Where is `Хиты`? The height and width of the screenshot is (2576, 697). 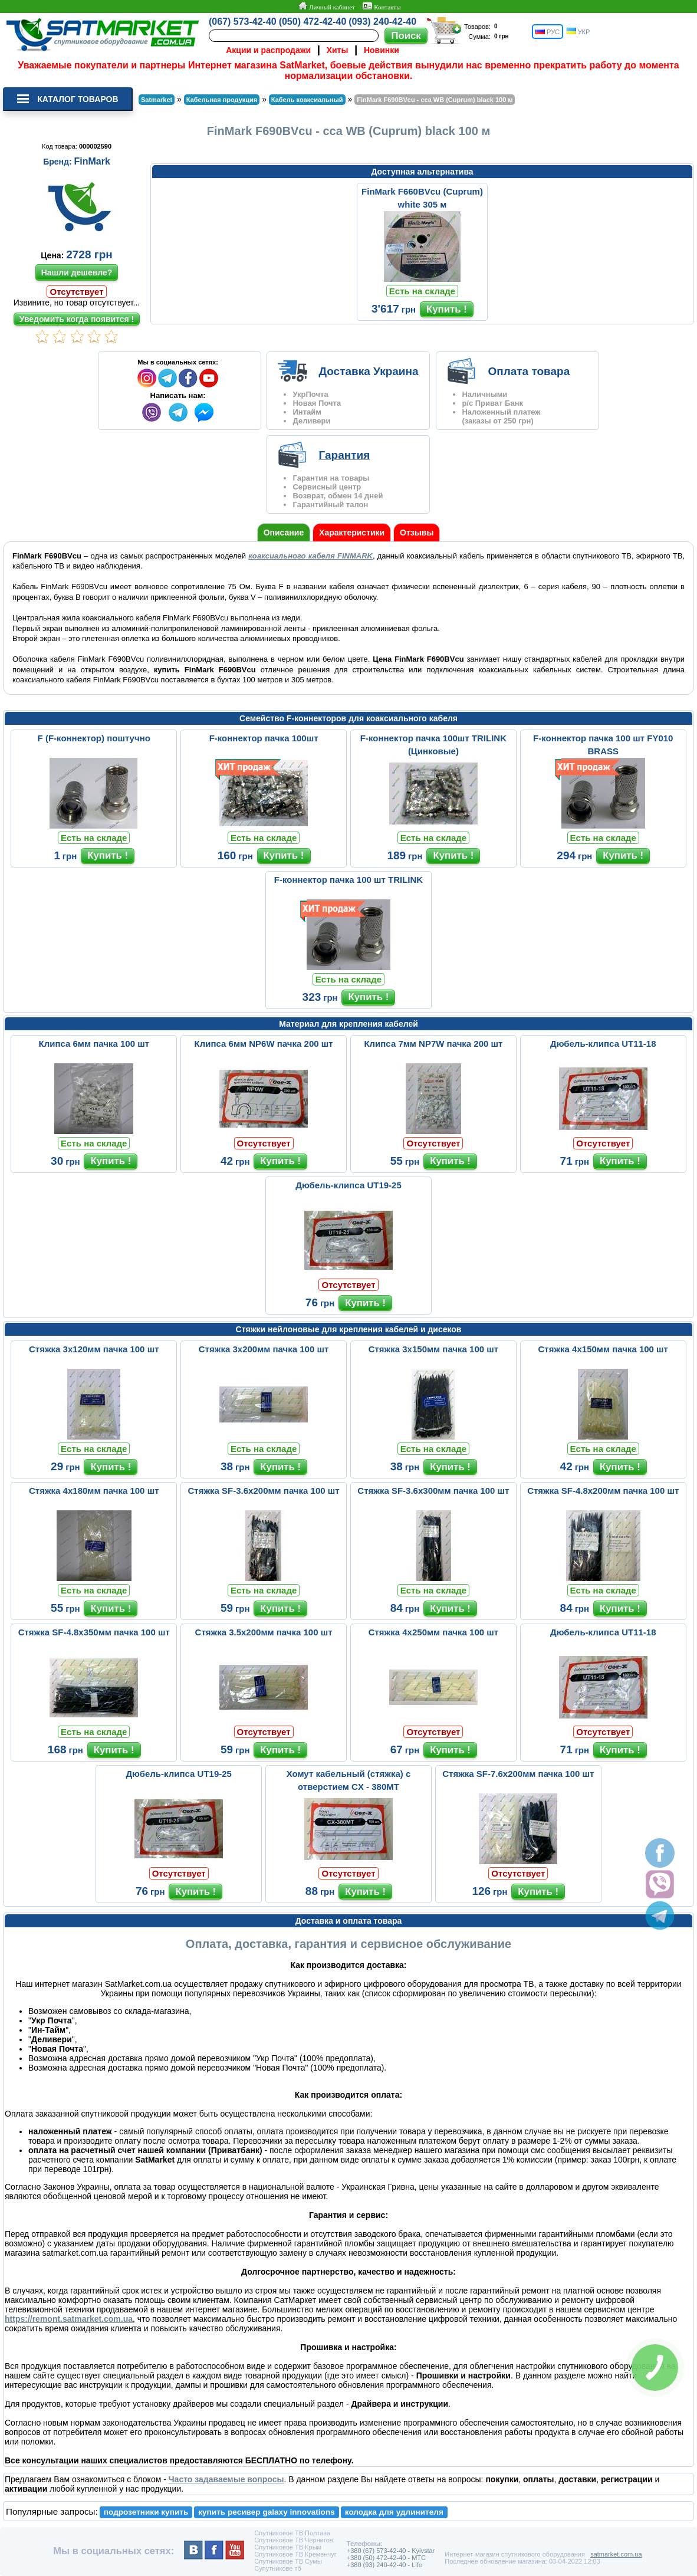 Хиты is located at coordinates (337, 50).